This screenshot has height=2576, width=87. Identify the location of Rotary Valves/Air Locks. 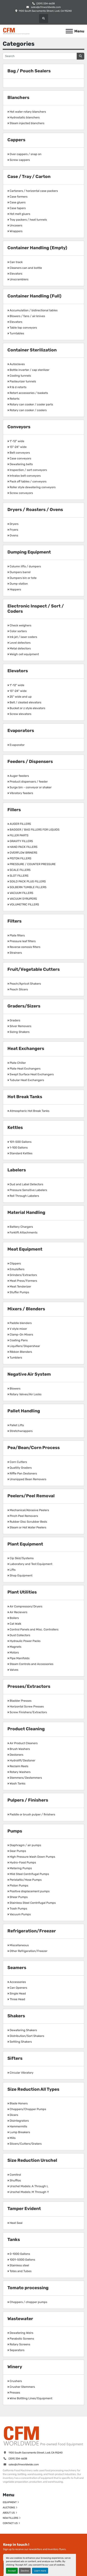
(25, 1394).